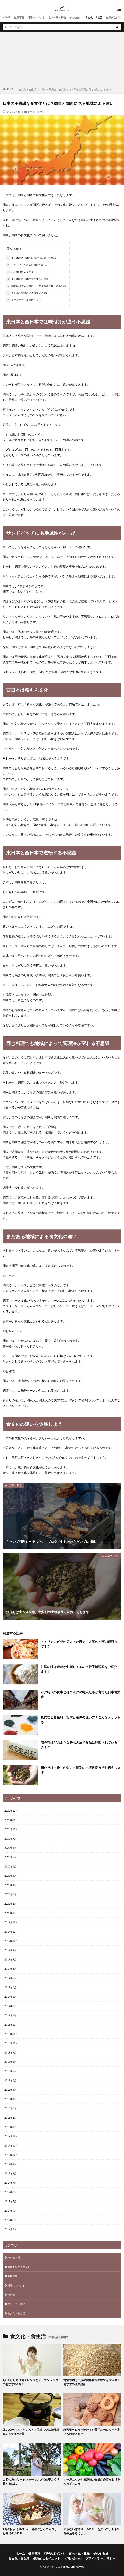 The width and height of the screenshot is (124, 2576). I want to click on 1人暮らし向け電子レンジとオーブンレンジのおすすめ8選！, so click(30, 2382).